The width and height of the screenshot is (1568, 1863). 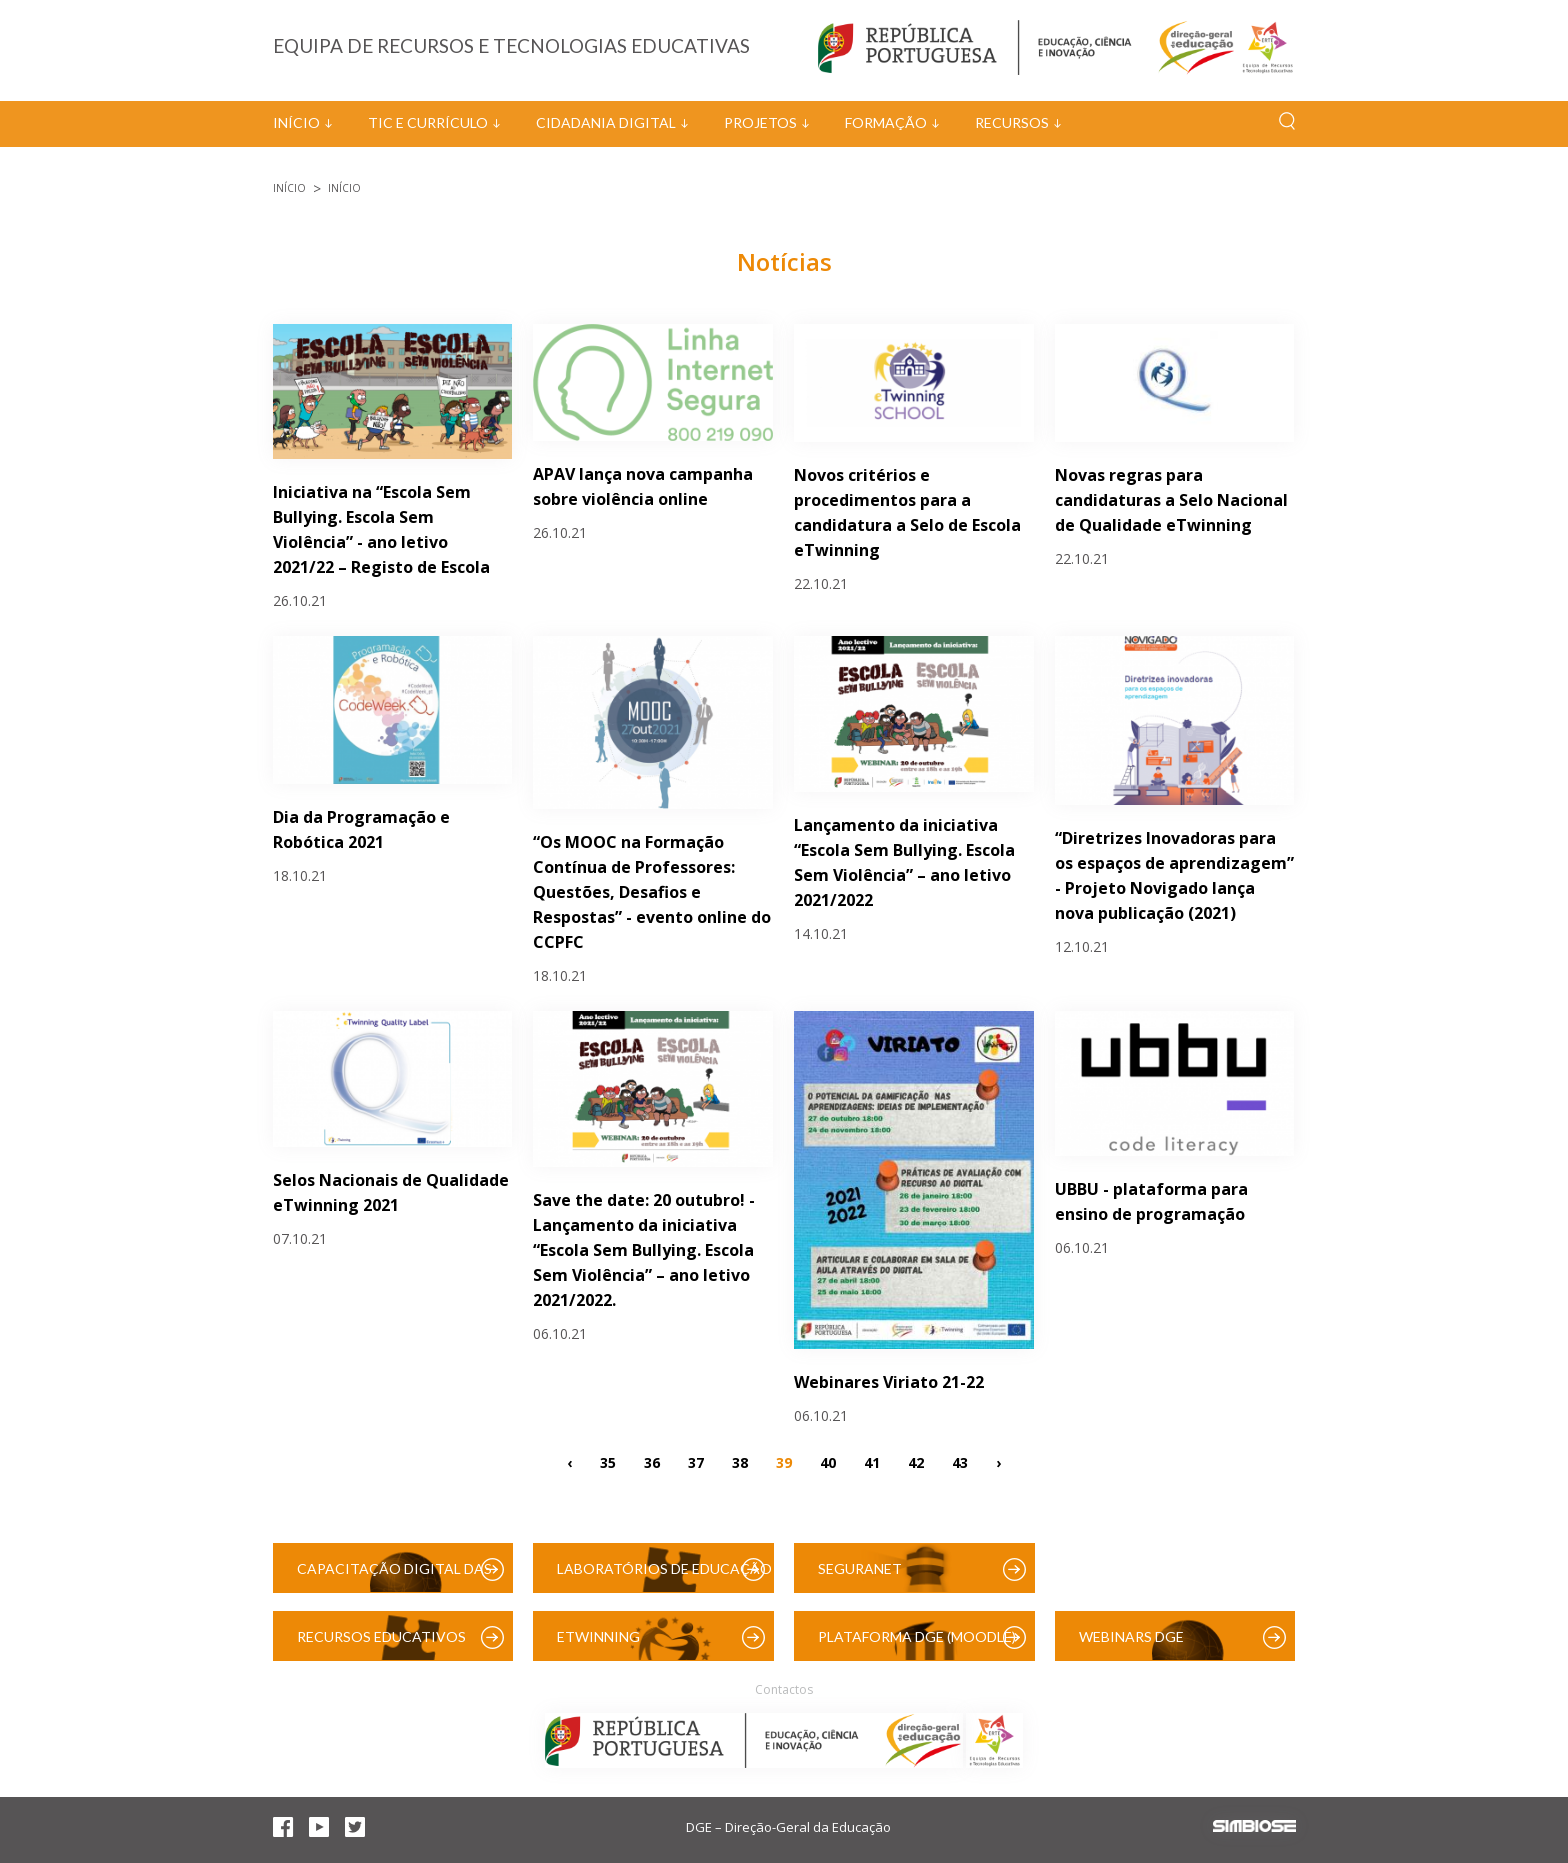 What do you see at coordinates (652, 892) in the screenshot?
I see `“Os MOOC na Formação Contínua de Professores: Questões, Desafios e Respostas” - evento online do CCPFC` at bounding box center [652, 892].